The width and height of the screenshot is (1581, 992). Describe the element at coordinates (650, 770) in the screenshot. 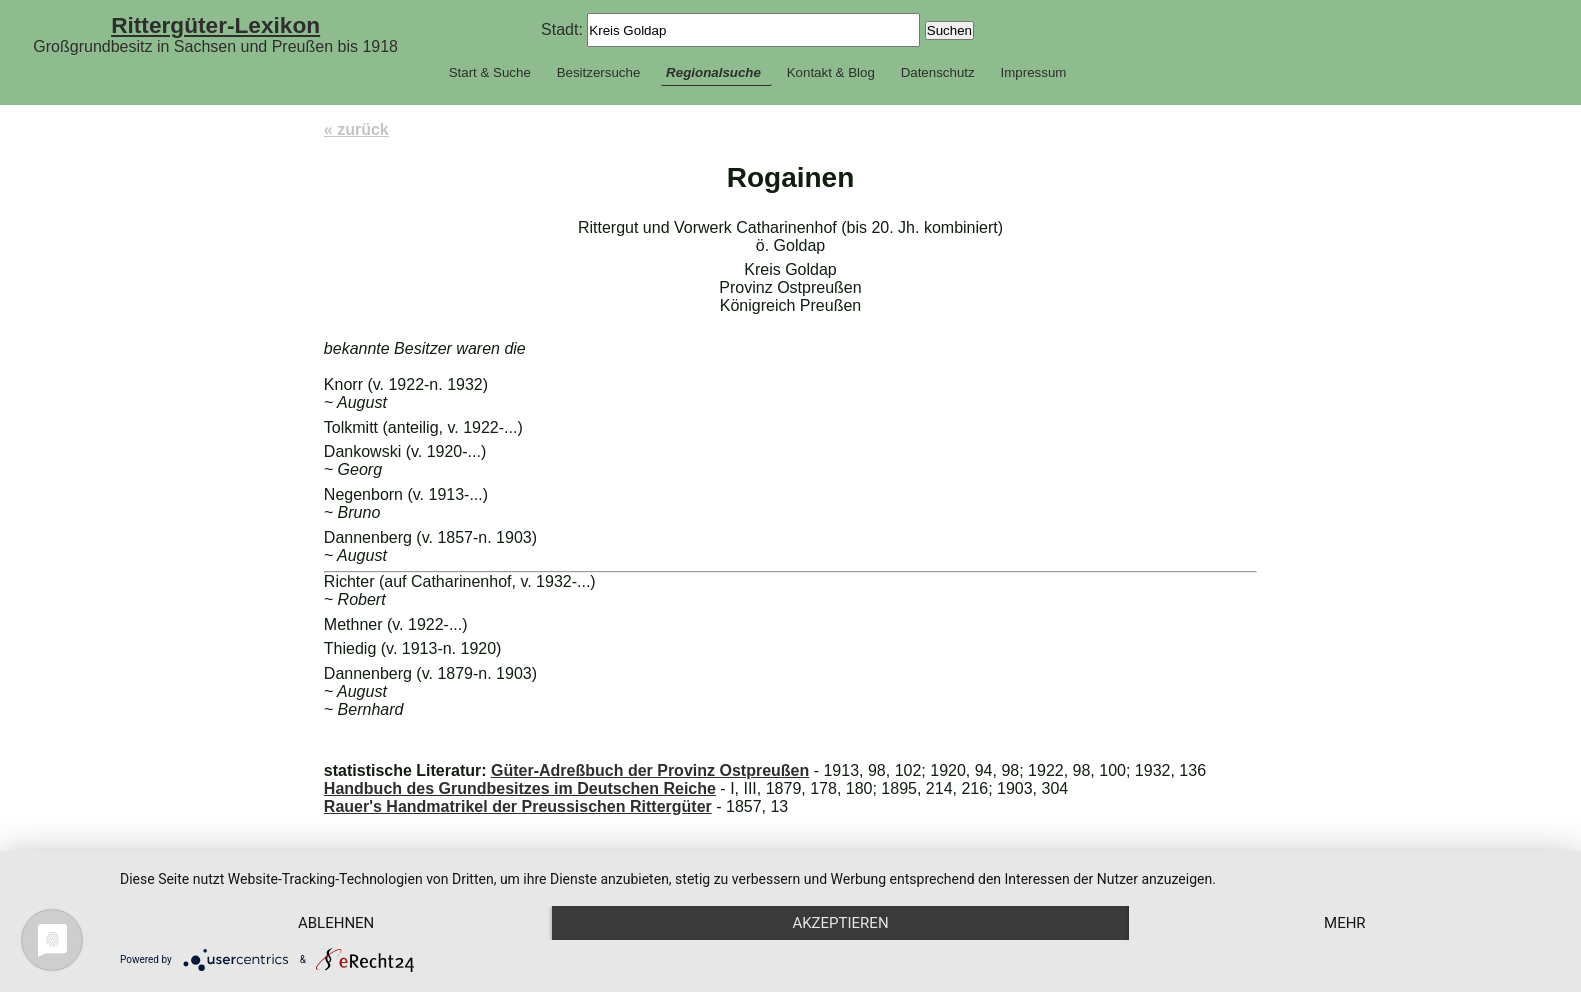

I see `Güter-Adreßbuch der Provinz Ostpreußen` at that location.